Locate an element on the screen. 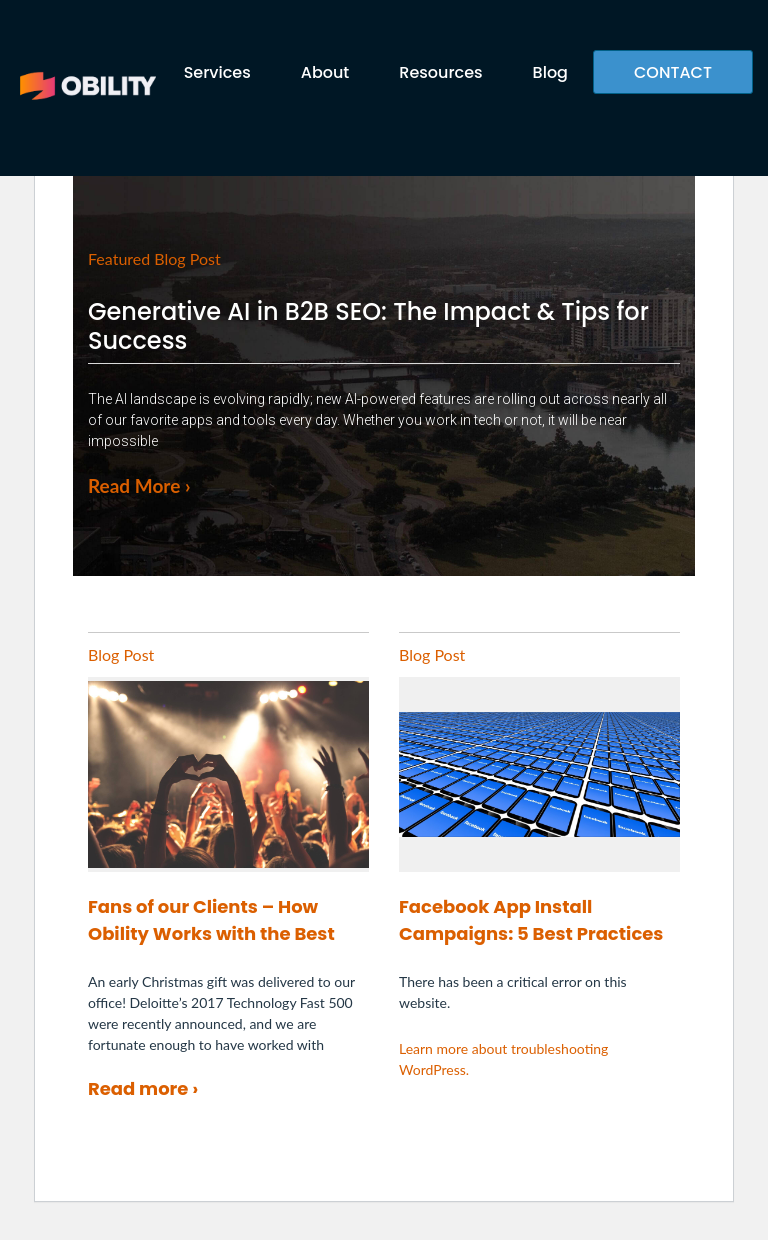 This screenshot has width=768, height=1240. CONTACT is located at coordinates (673, 72).